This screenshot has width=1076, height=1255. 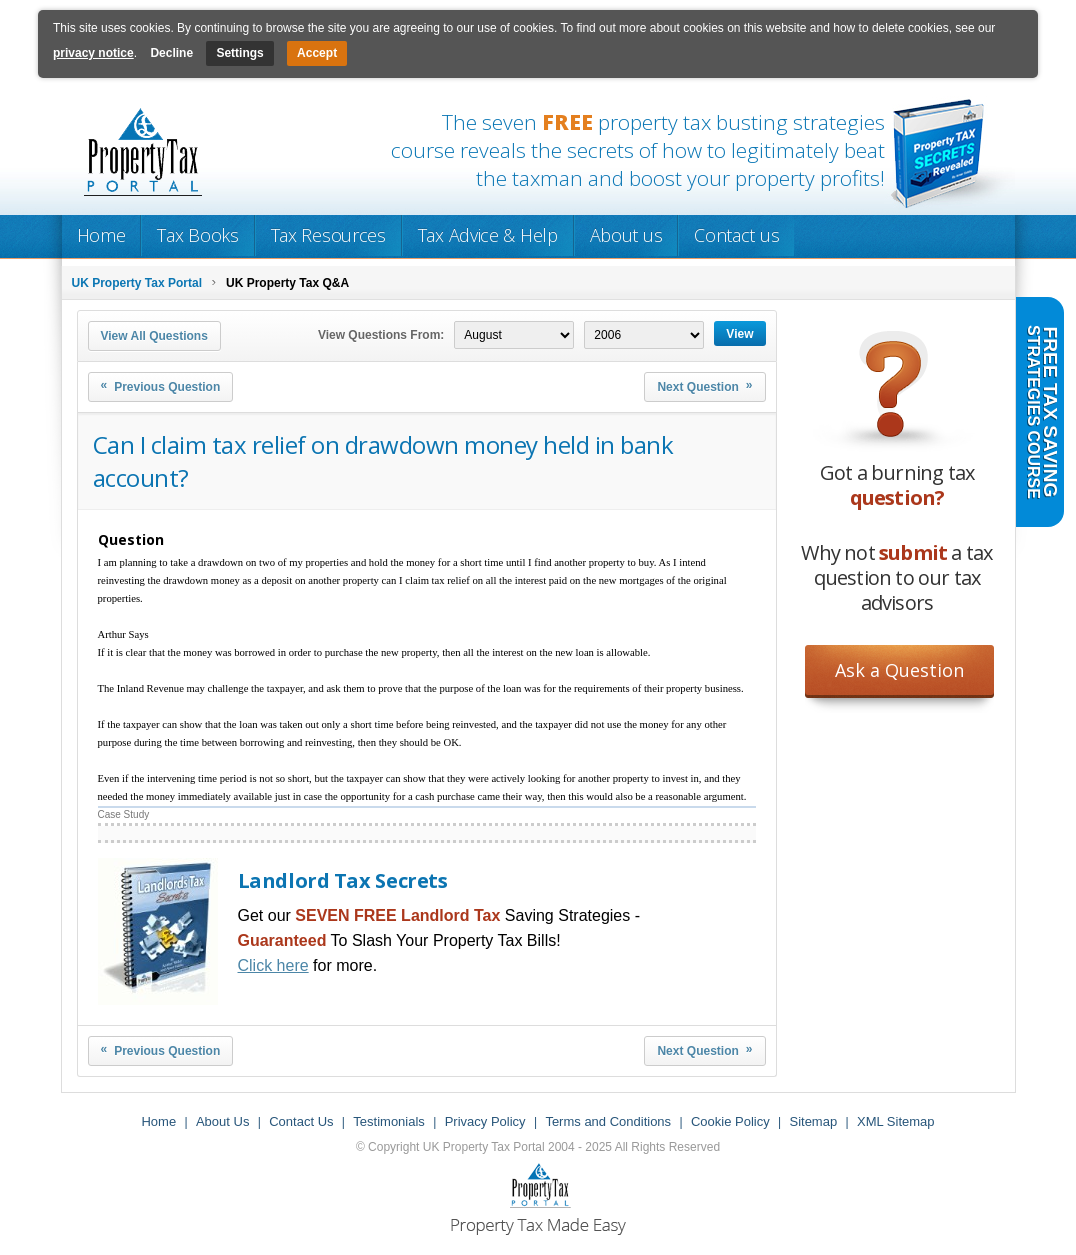 What do you see at coordinates (389, 1121) in the screenshot?
I see `Testimonials` at bounding box center [389, 1121].